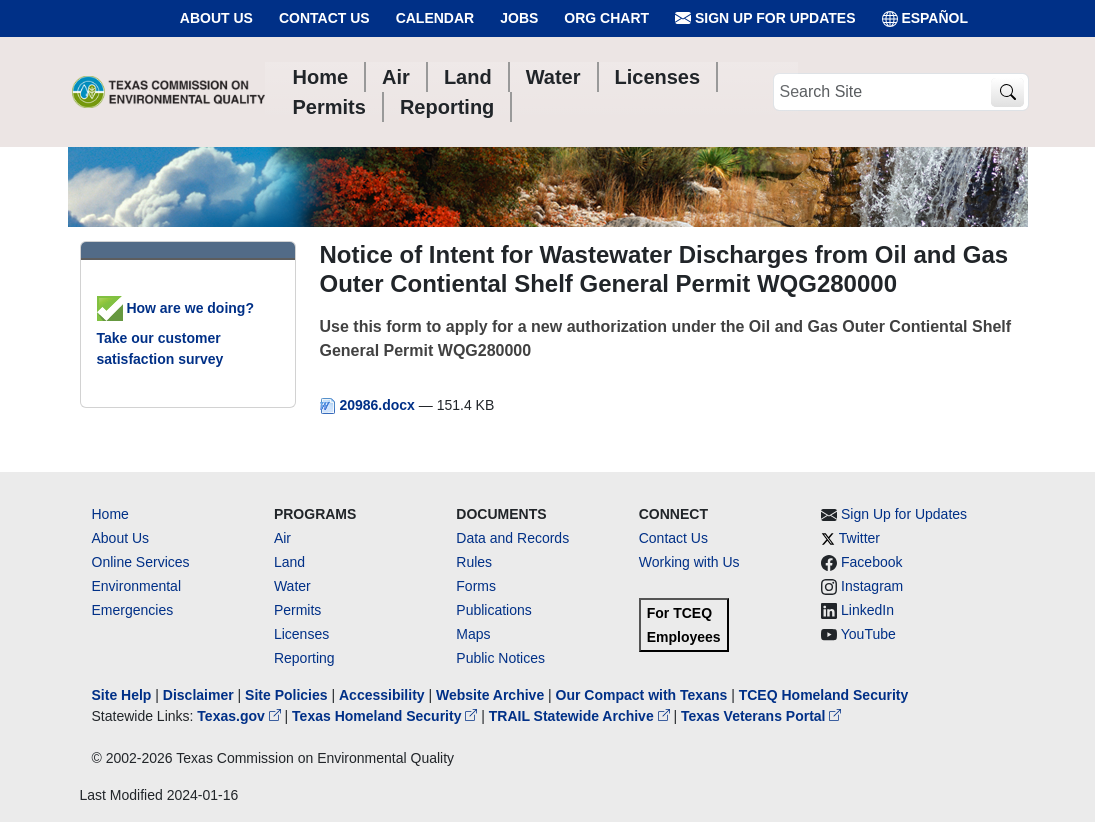  What do you see at coordinates (512, 538) in the screenshot?
I see `Data and Records` at bounding box center [512, 538].